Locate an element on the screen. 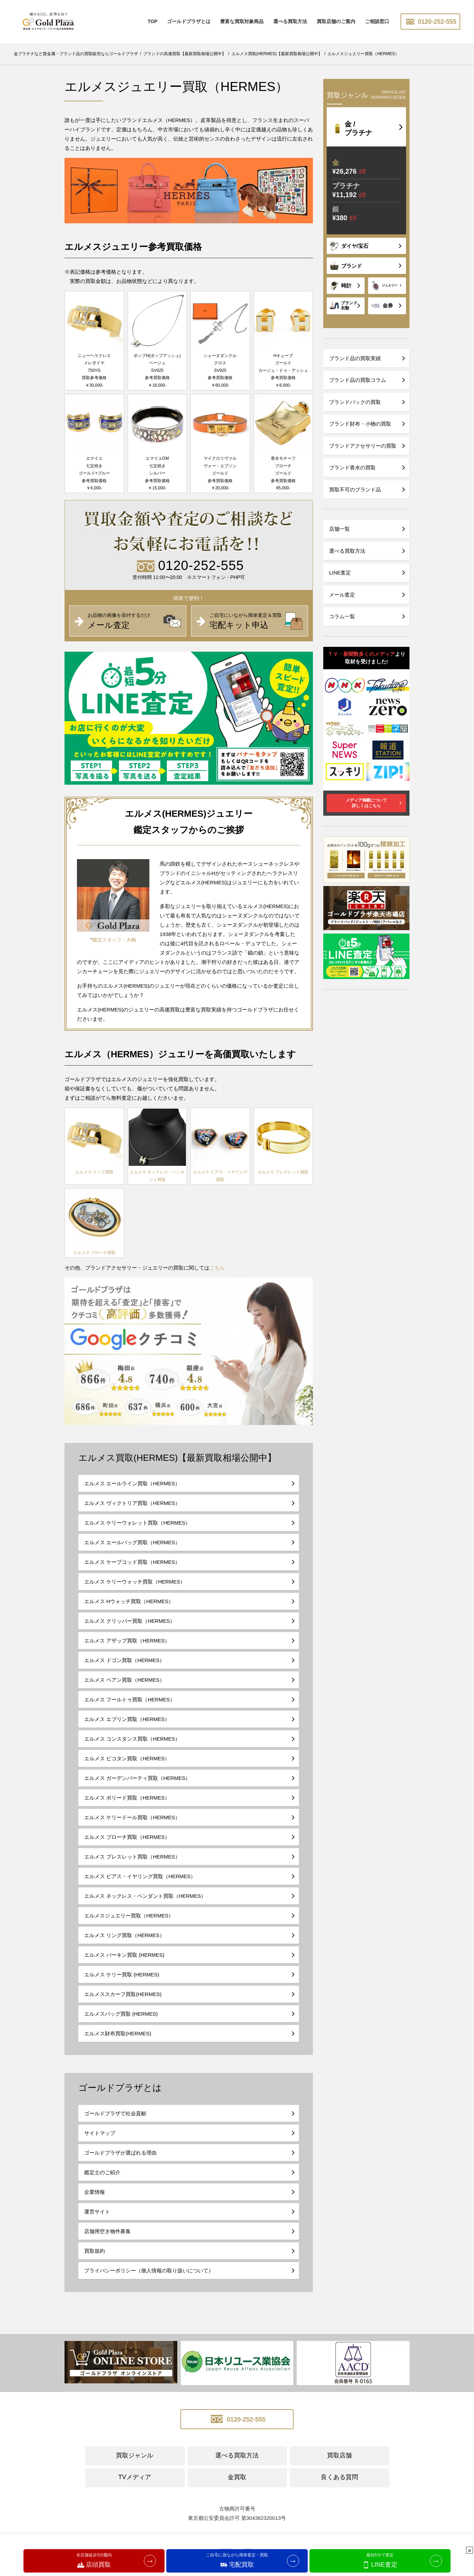 This screenshot has height=2576, width=474. エルメス ケープコッド買取（HERMES） is located at coordinates (132, 1562).